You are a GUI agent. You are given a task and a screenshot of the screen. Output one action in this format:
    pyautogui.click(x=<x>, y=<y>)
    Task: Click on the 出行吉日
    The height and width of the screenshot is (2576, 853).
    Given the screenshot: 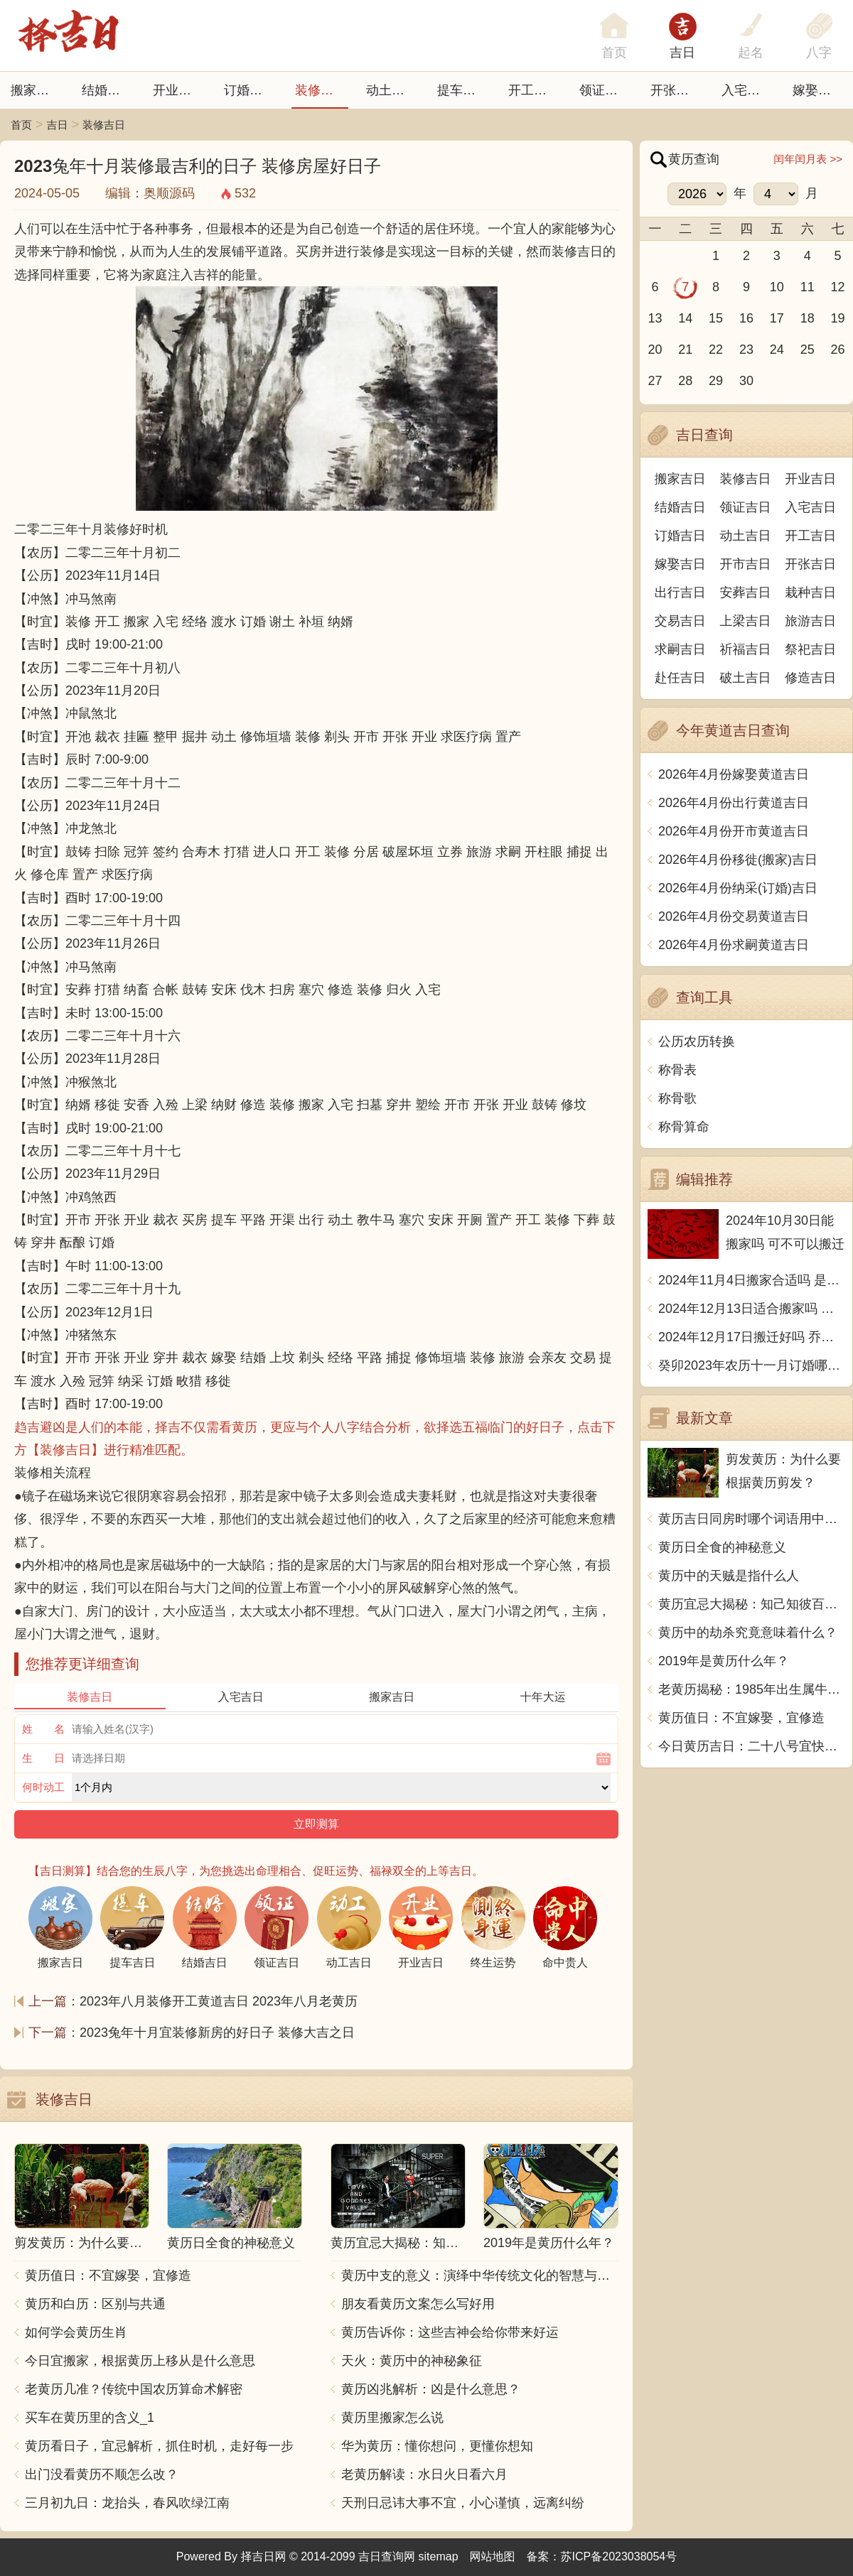 What is the action you would take?
    pyautogui.click(x=680, y=592)
    